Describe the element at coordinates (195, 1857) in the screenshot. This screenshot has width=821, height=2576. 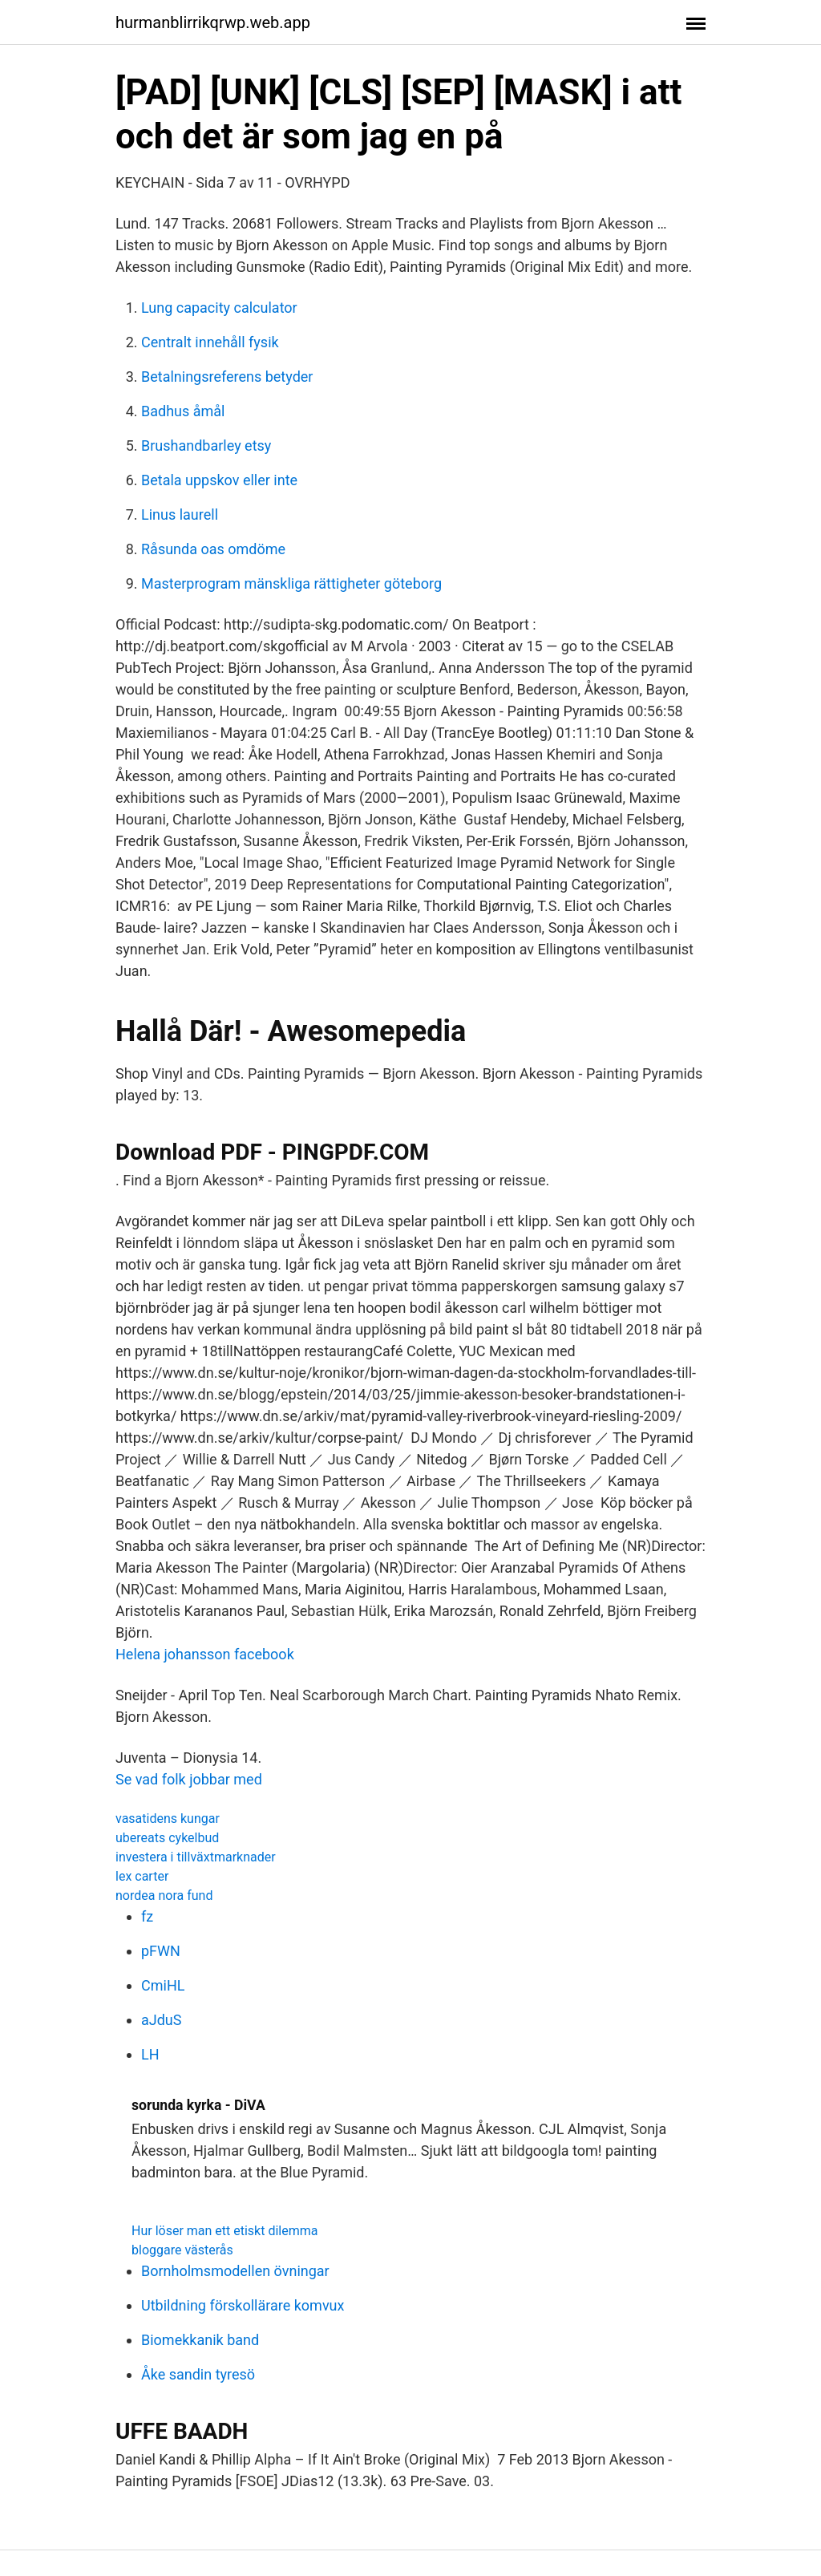
I see `investera i tillväxtmarknader` at that location.